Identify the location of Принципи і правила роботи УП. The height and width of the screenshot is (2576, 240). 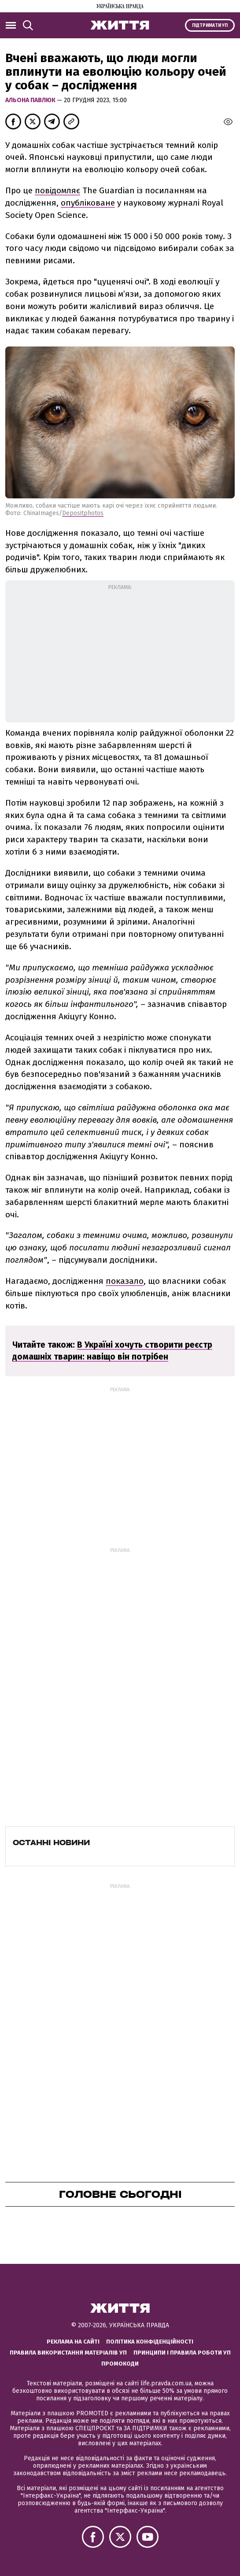
(182, 2352).